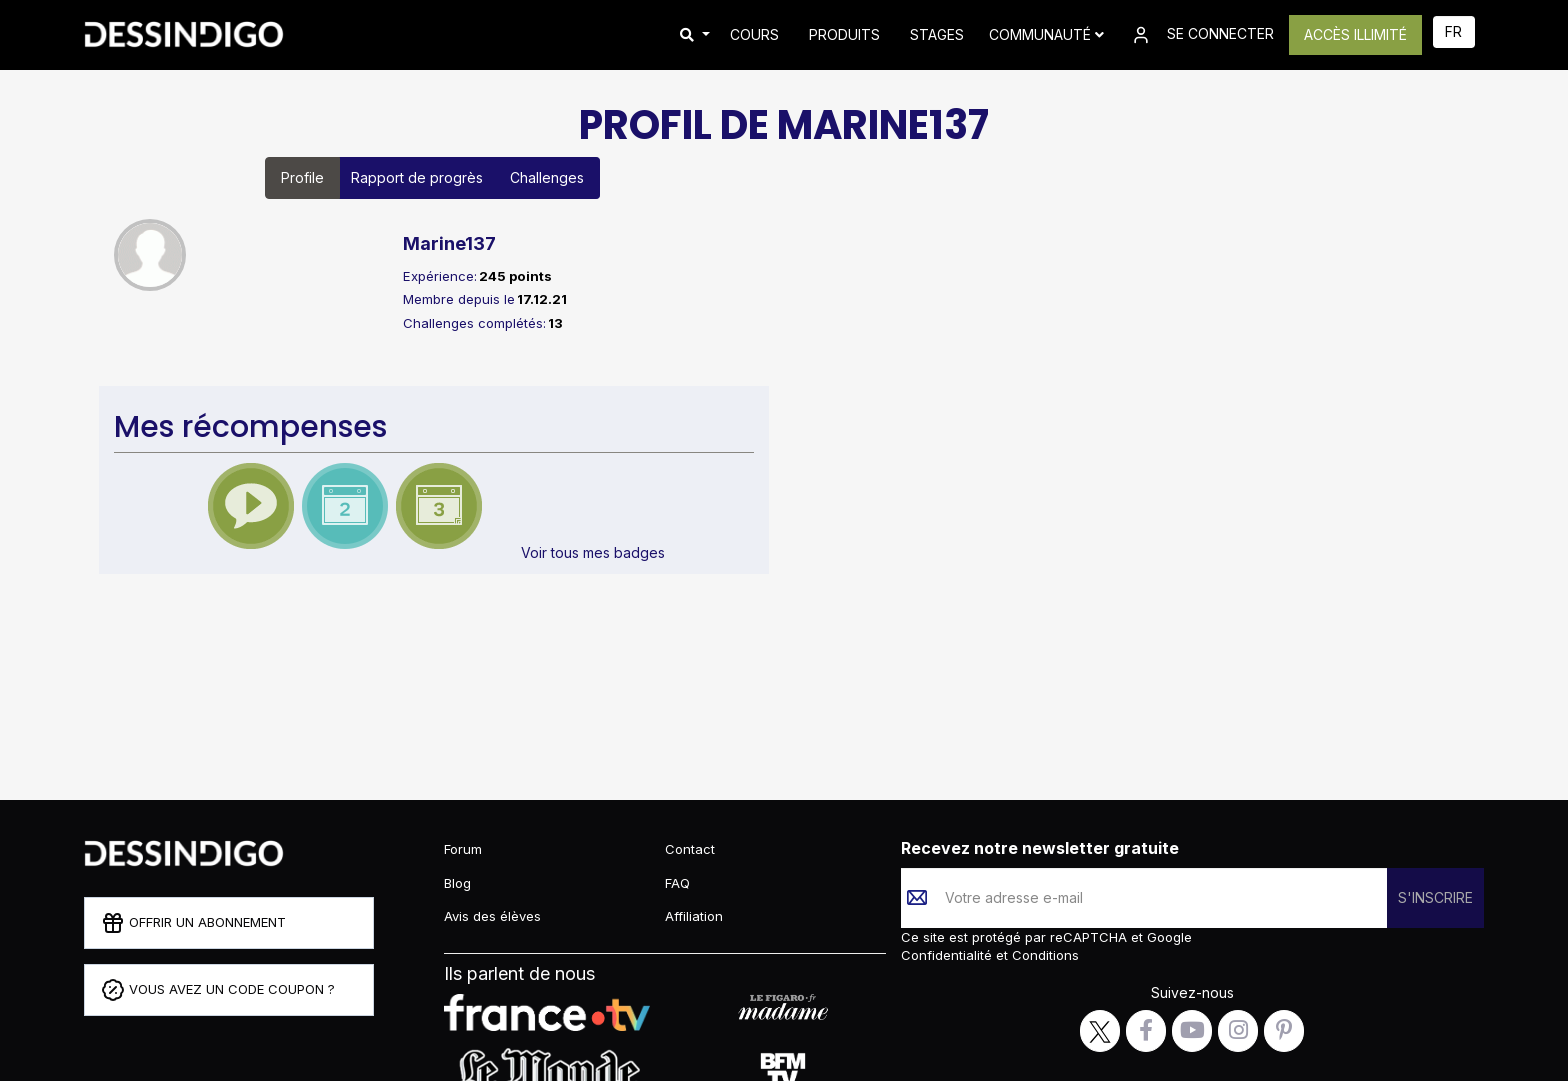 The height and width of the screenshot is (1081, 1568). What do you see at coordinates (754, 34) in the screenshot?
I see `COURS` at bounding box center [754, 34].